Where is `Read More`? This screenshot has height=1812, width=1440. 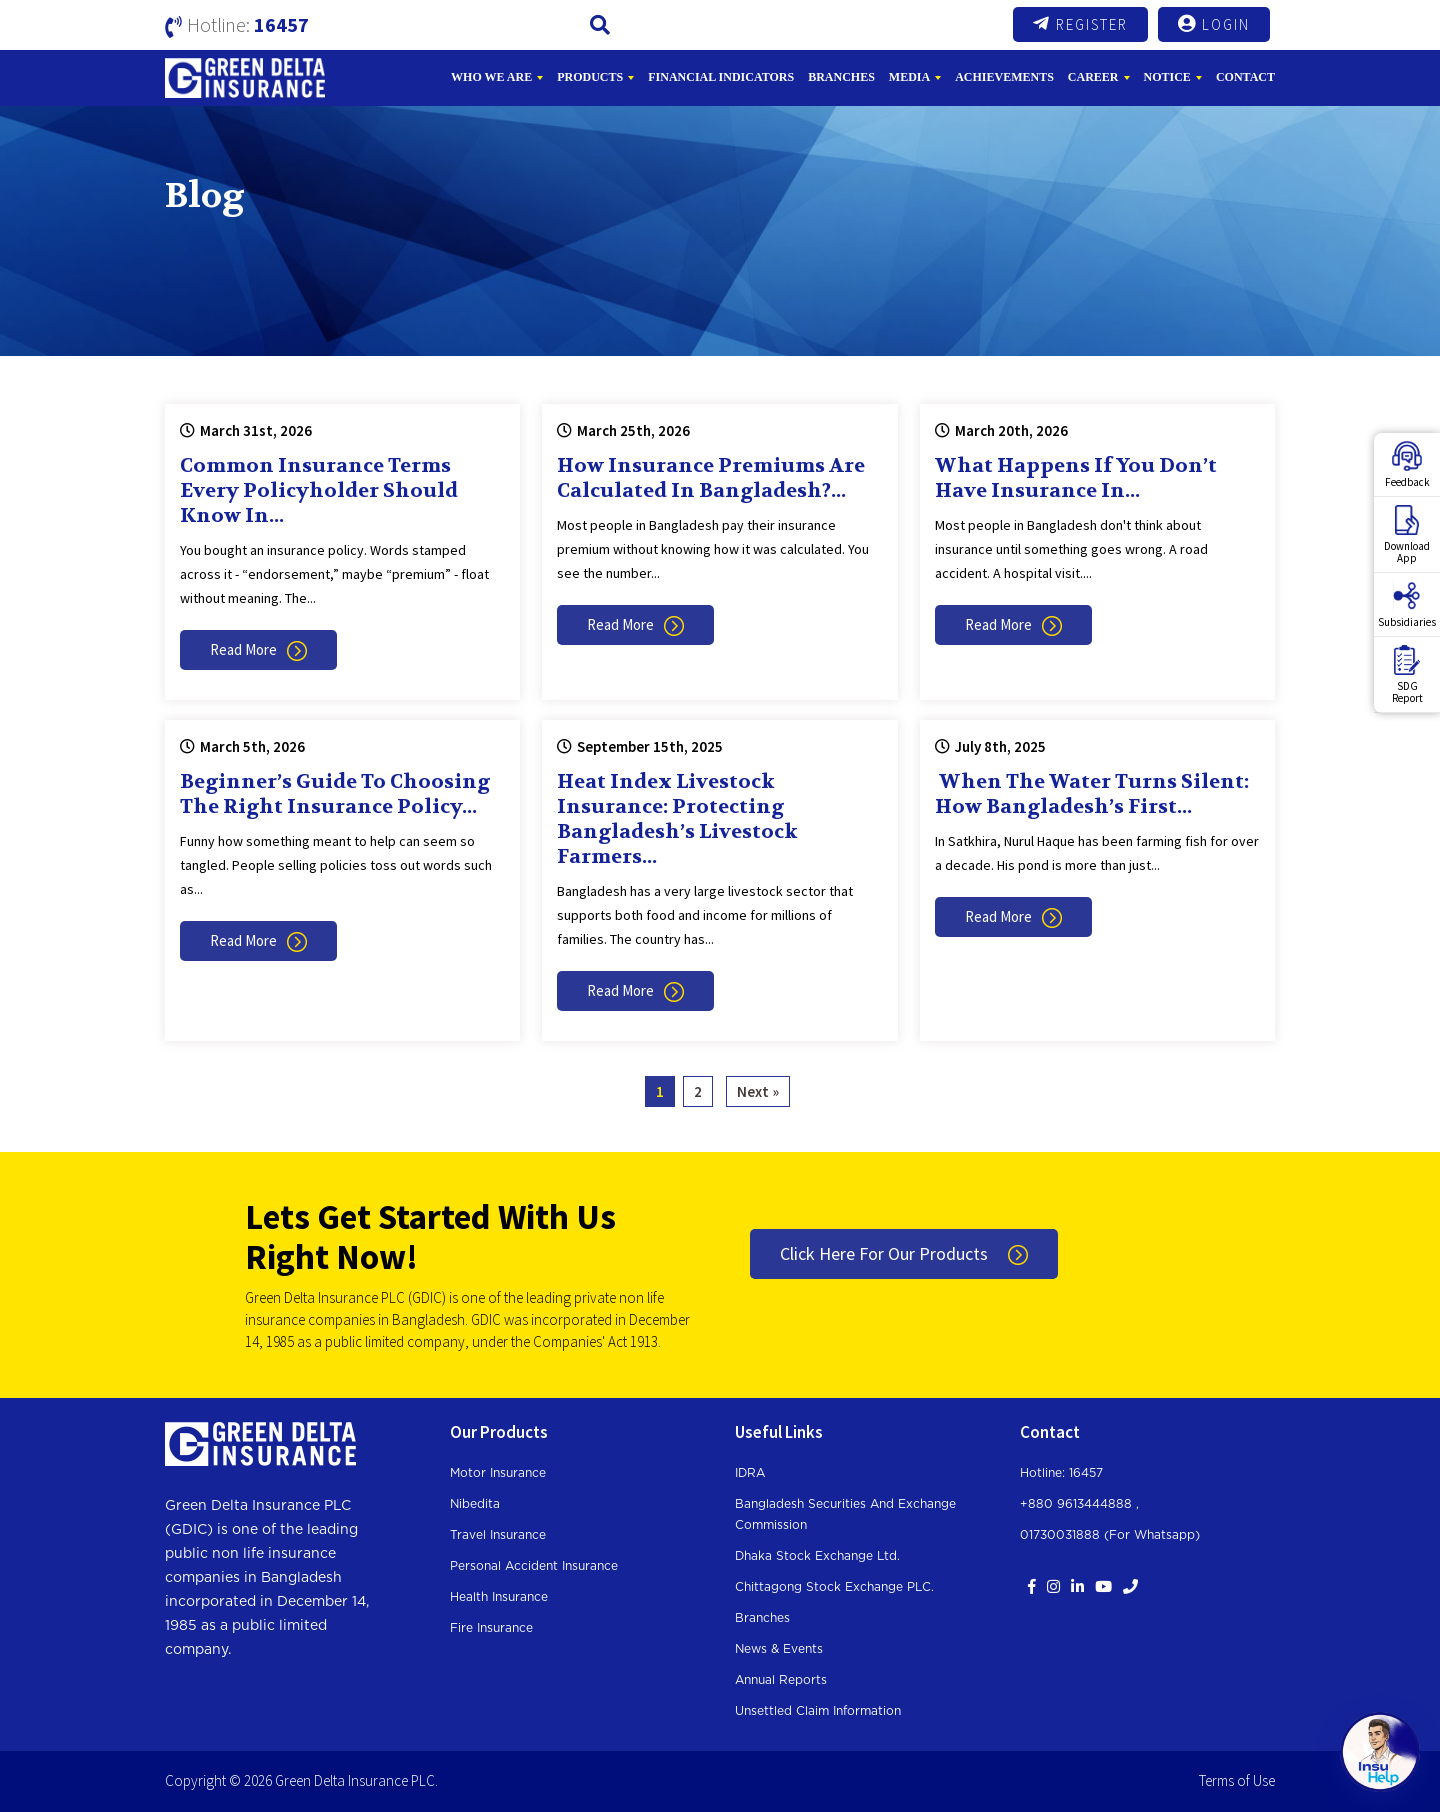
Read More is located at coordinates (258, 649).